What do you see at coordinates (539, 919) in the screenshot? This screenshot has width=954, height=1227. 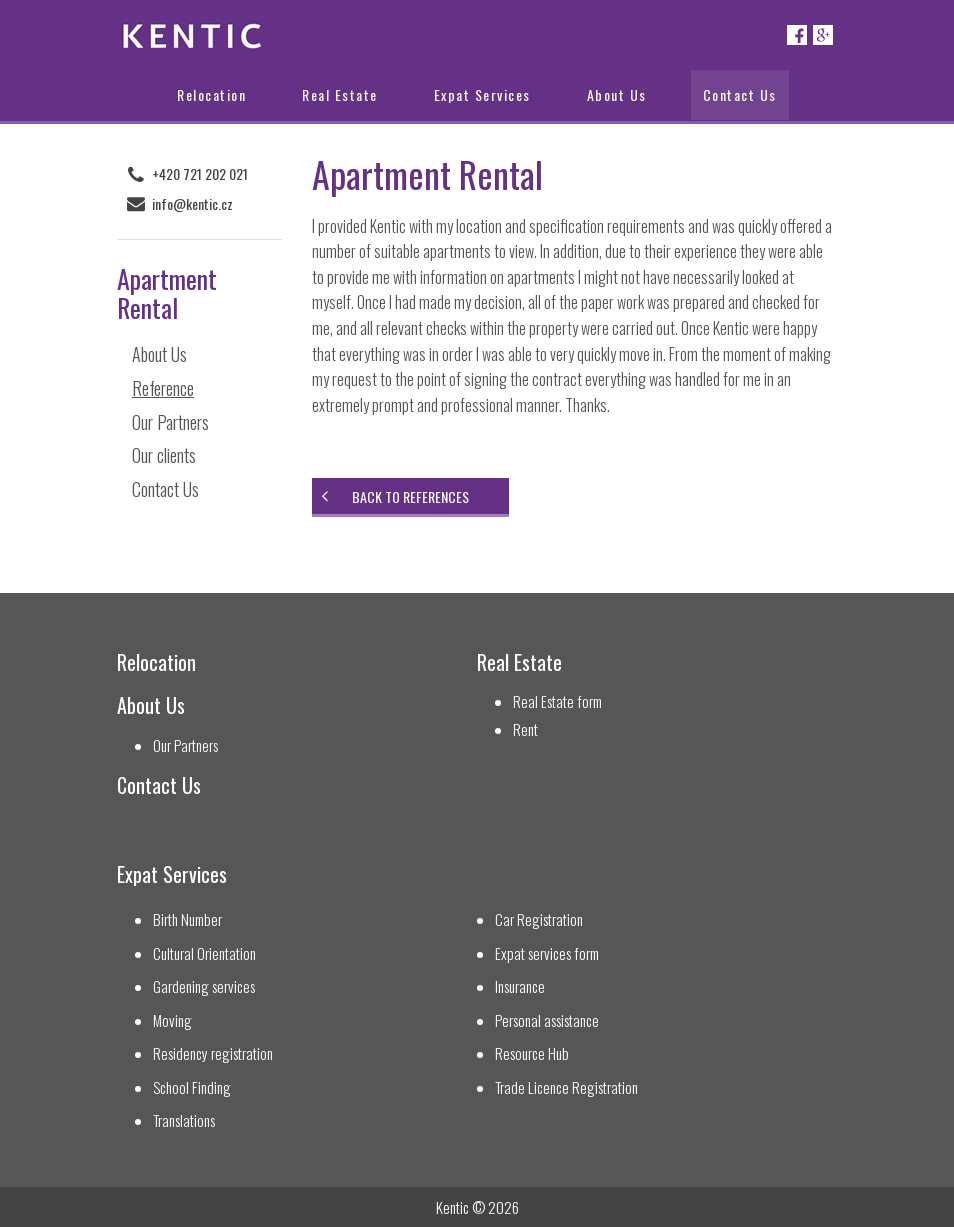 I see `Car Registration` at bounding box center [539, 919].